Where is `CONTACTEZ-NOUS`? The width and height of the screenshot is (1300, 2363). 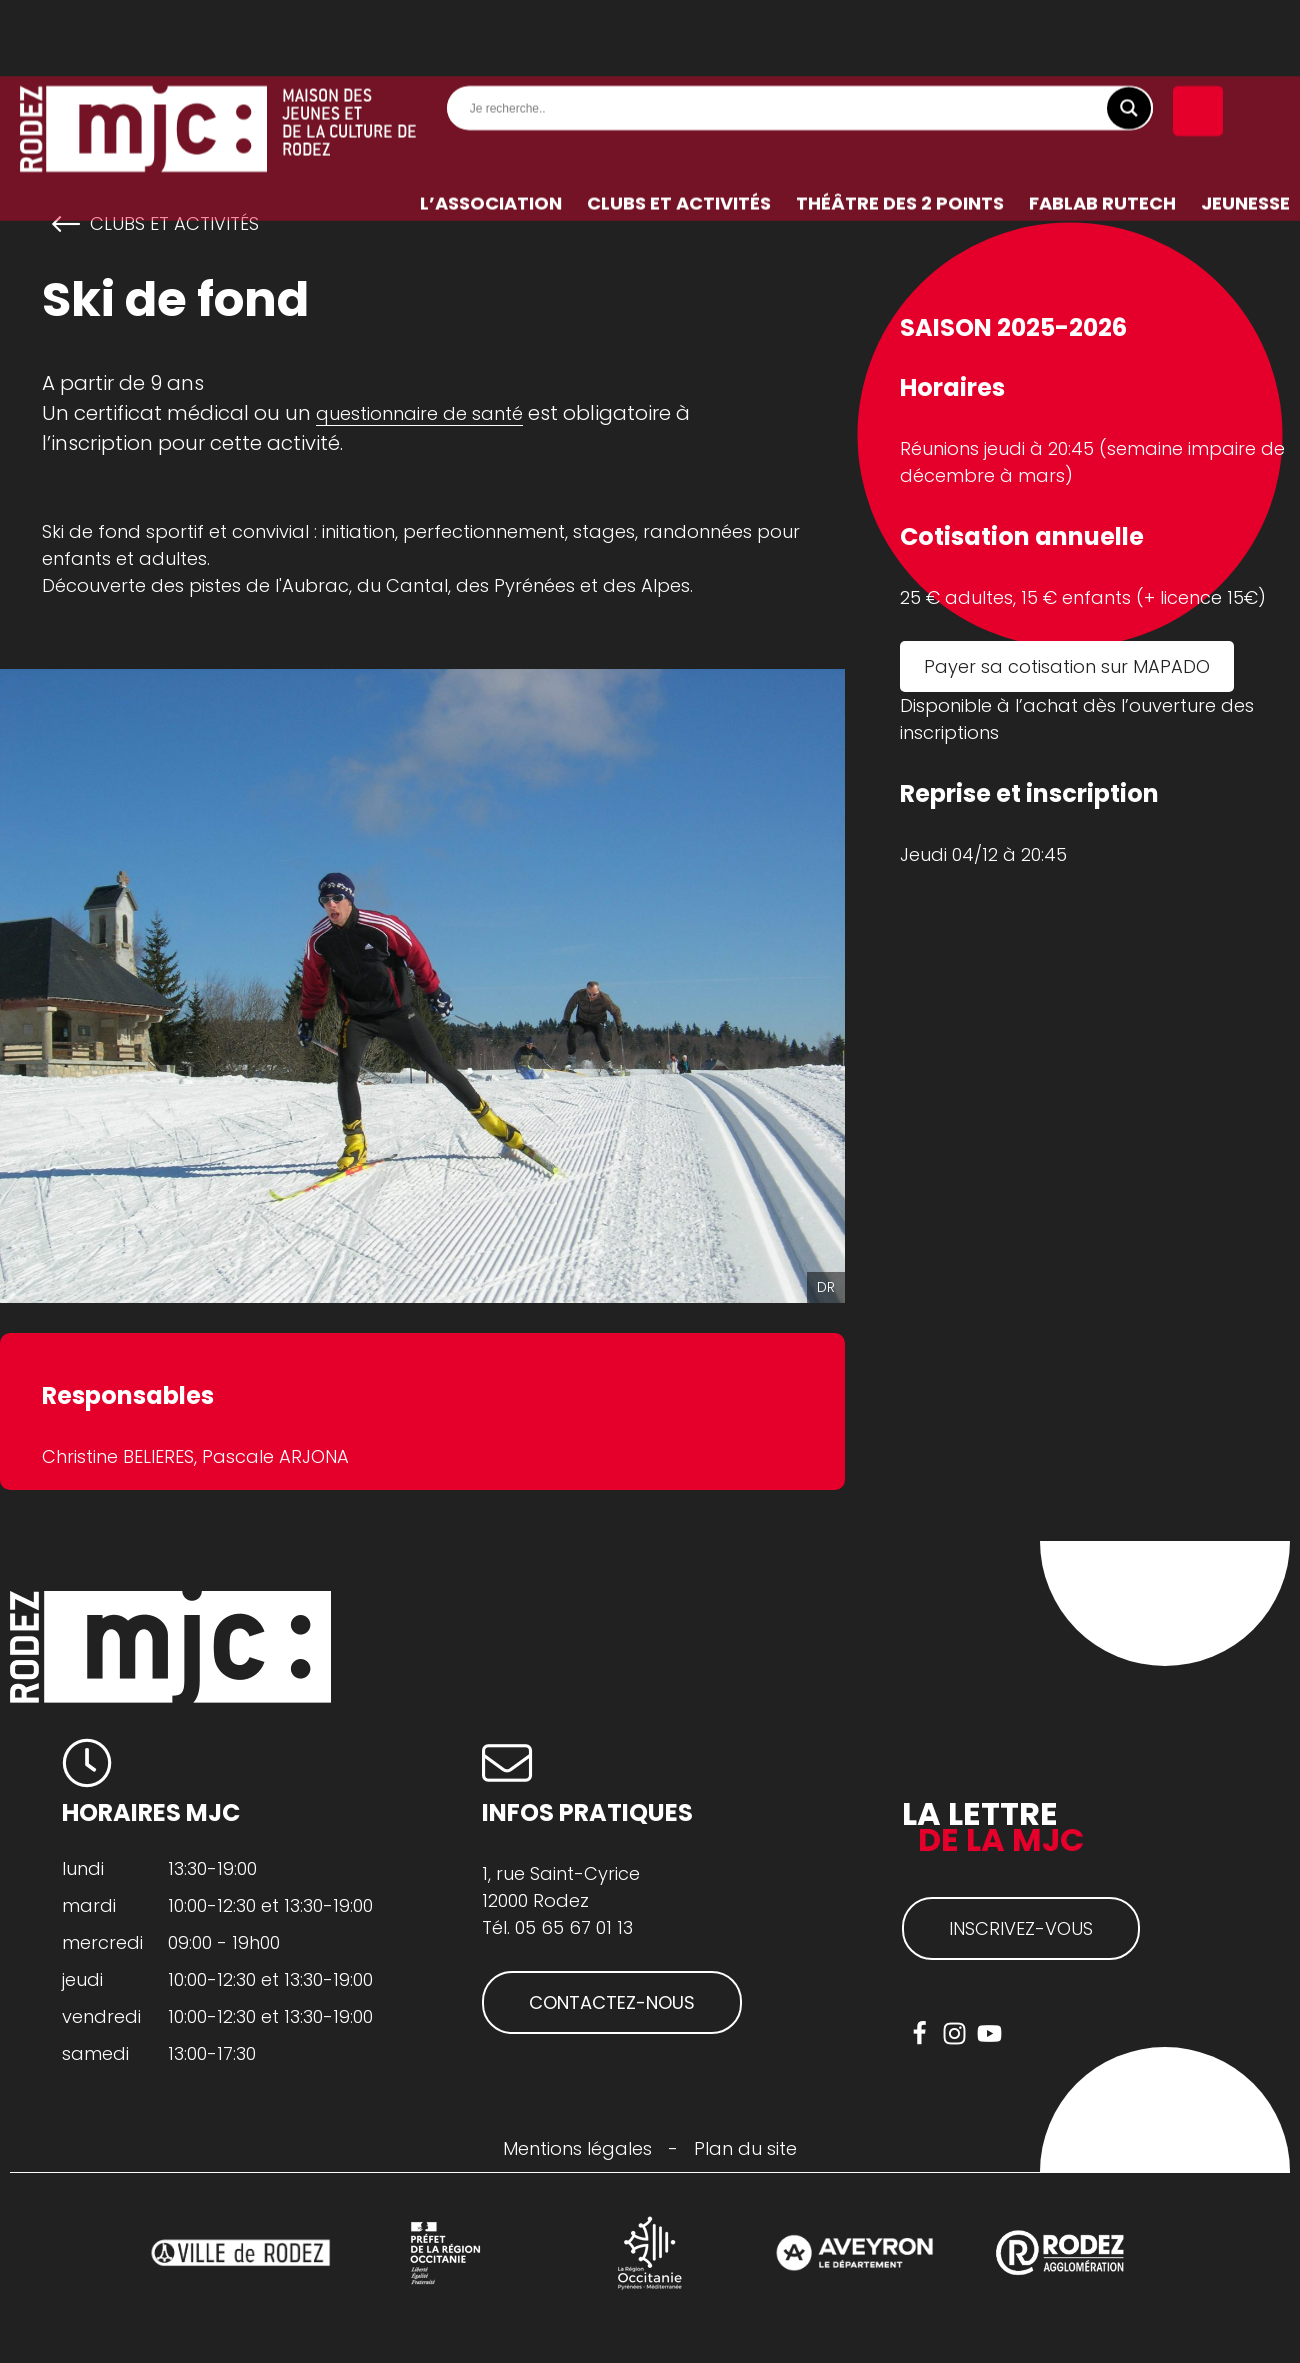 CONTACTEZ-NOUS is located at coordinates (612, 2002).